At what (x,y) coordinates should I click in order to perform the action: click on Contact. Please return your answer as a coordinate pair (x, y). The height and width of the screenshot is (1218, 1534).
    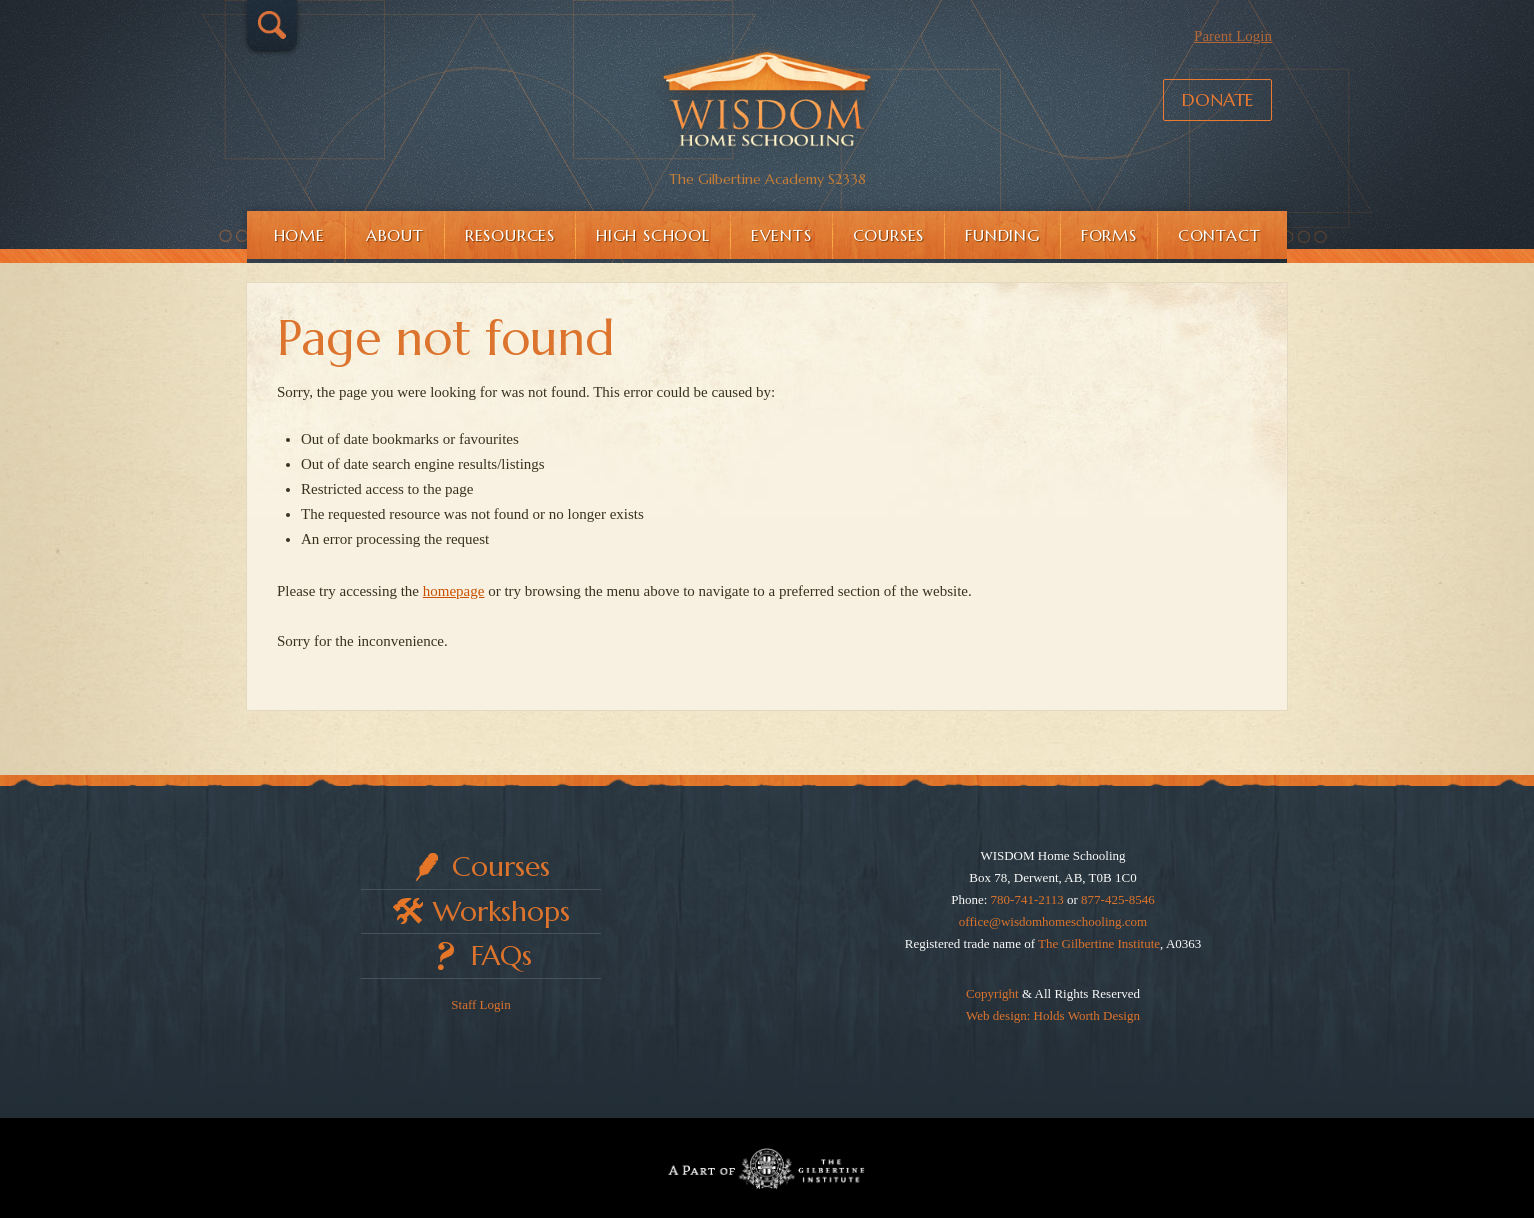
    Looking at the image, I should click on (1219, 235).